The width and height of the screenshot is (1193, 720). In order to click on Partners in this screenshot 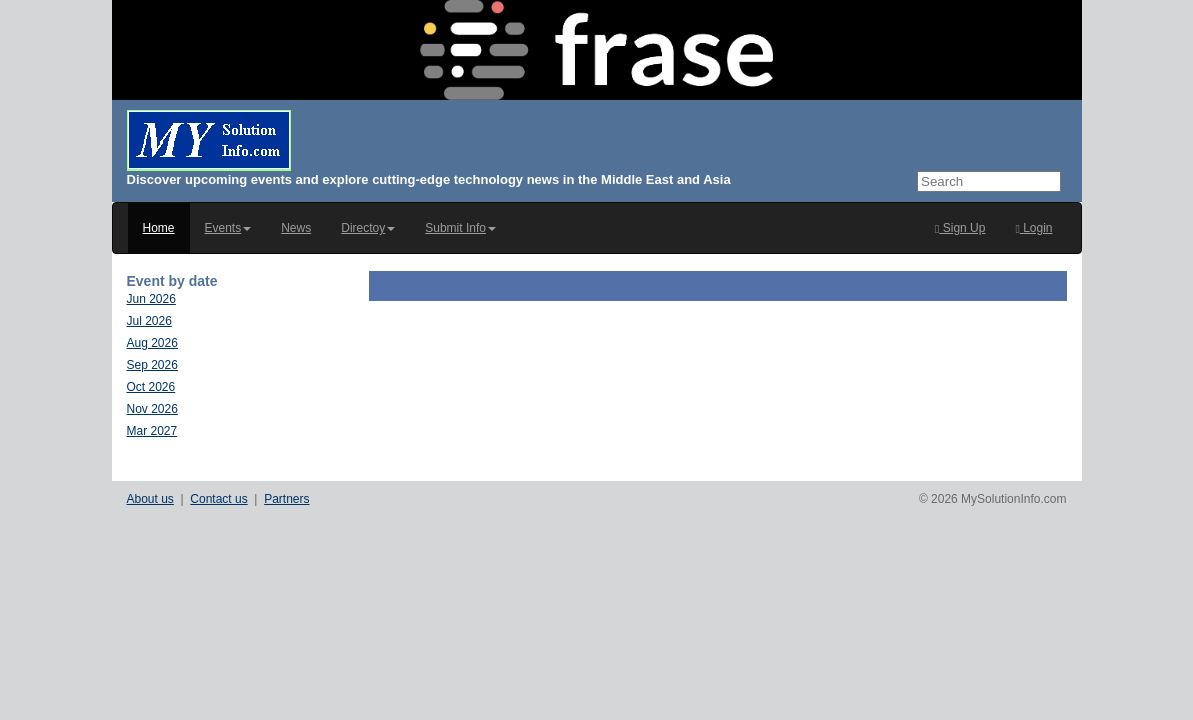, I will do `click(286, 499)`.